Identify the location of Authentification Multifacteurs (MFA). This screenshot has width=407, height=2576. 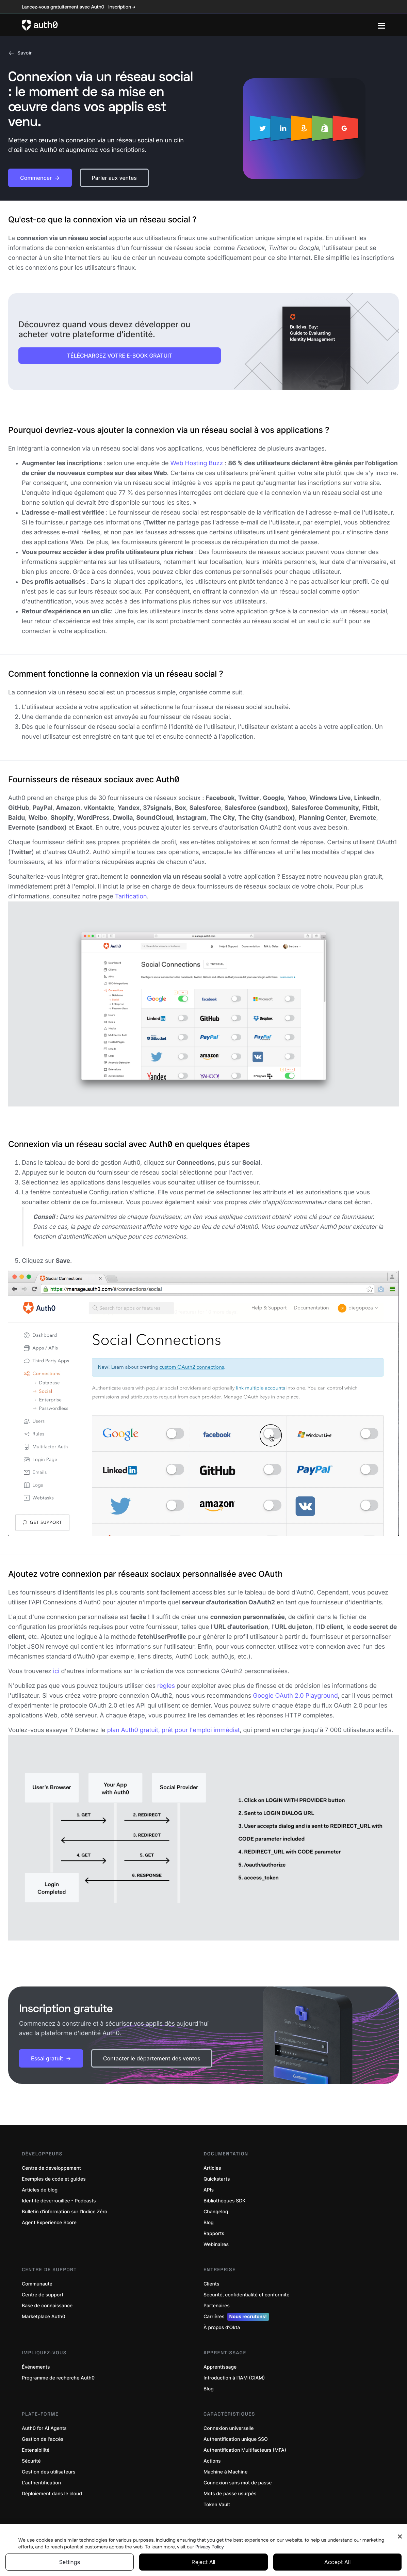
(245, 2450).